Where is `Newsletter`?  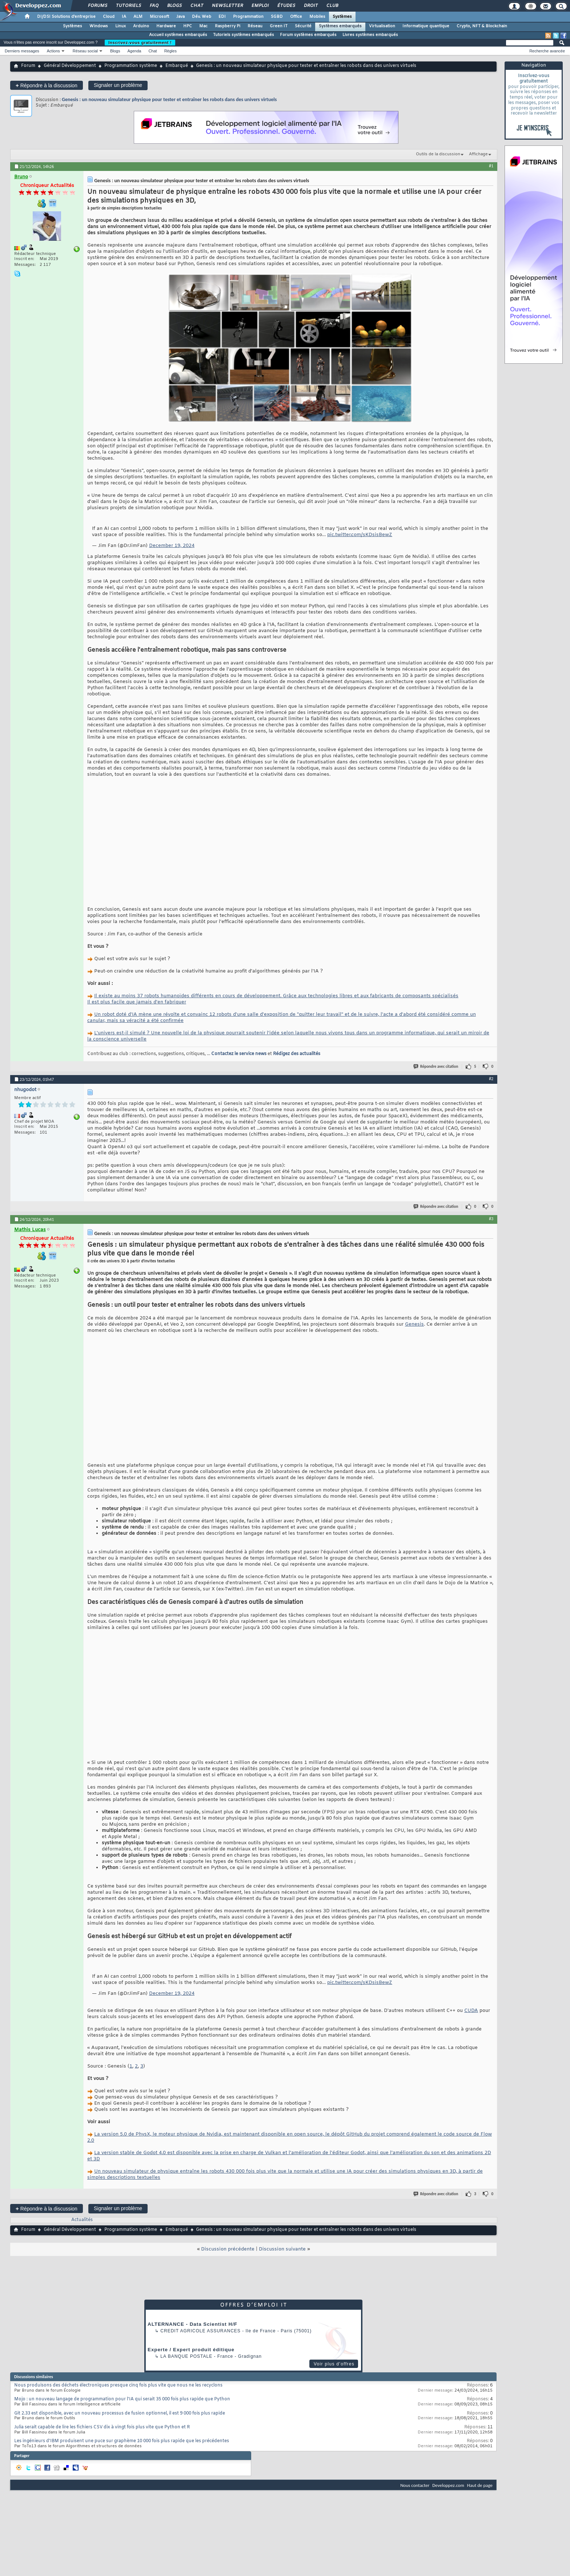 Newsletter is located at coordinates (227, 6).